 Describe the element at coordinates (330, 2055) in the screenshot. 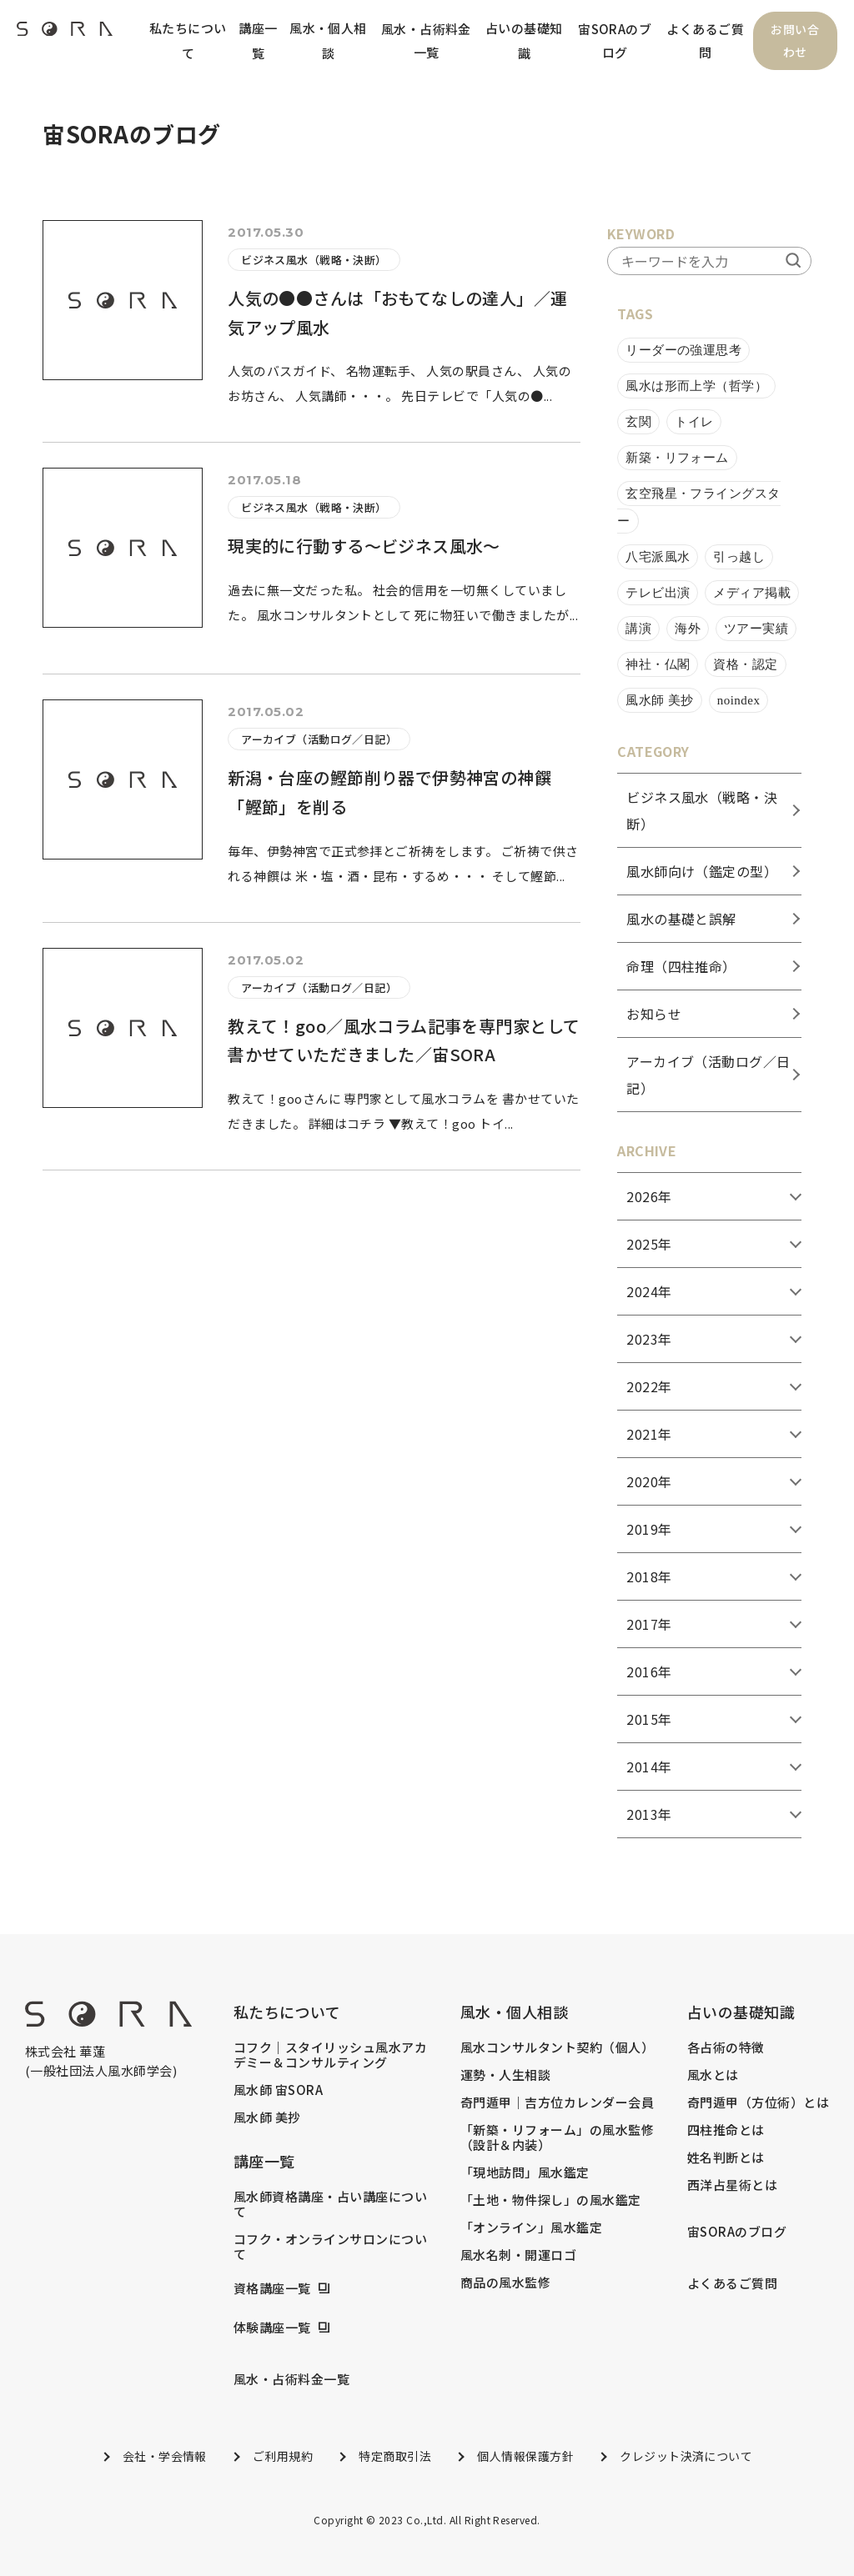

I see `コフク｜スタイリッシュ風水アカデミー＆コンサルティング` at that location.